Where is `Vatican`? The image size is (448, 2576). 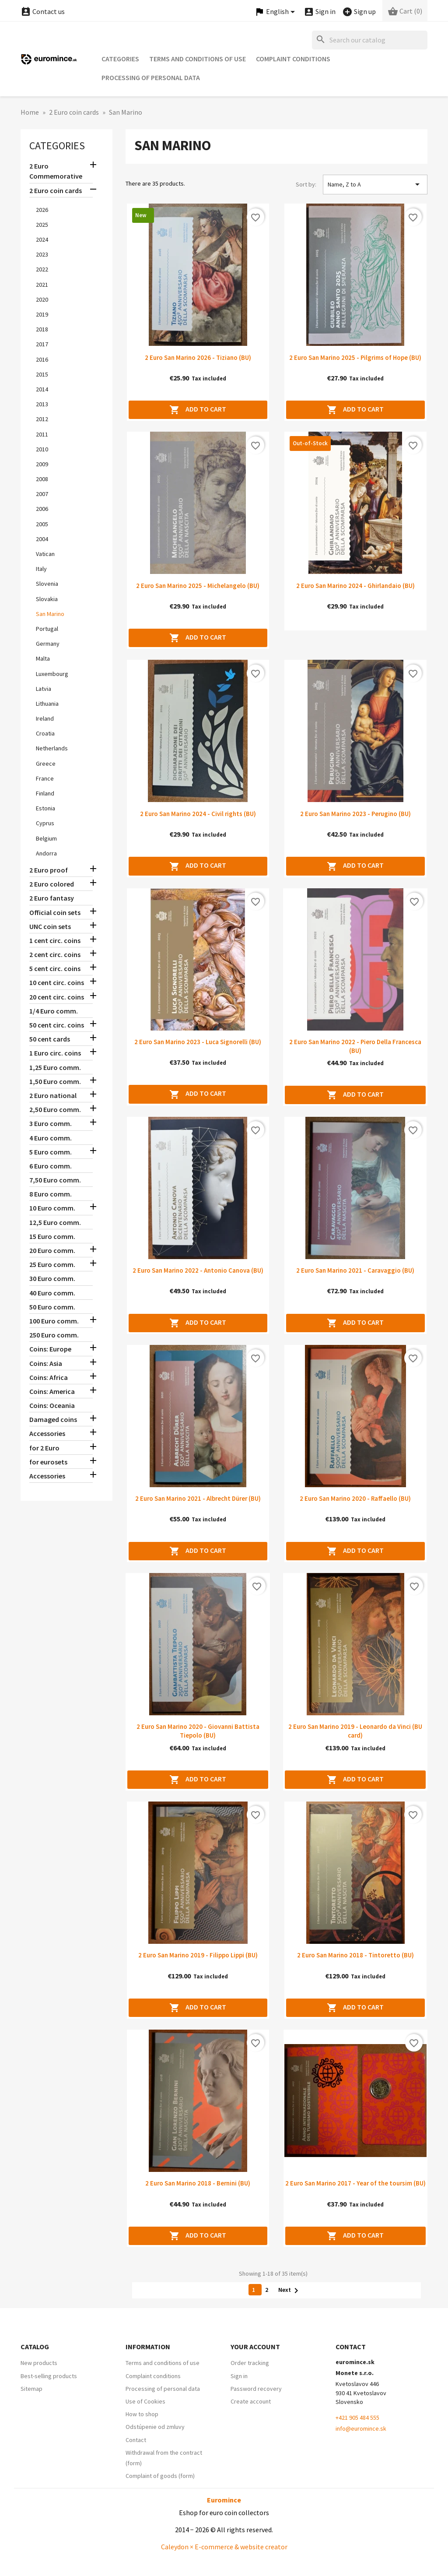 Vatican is located at coordinates (45, 554).